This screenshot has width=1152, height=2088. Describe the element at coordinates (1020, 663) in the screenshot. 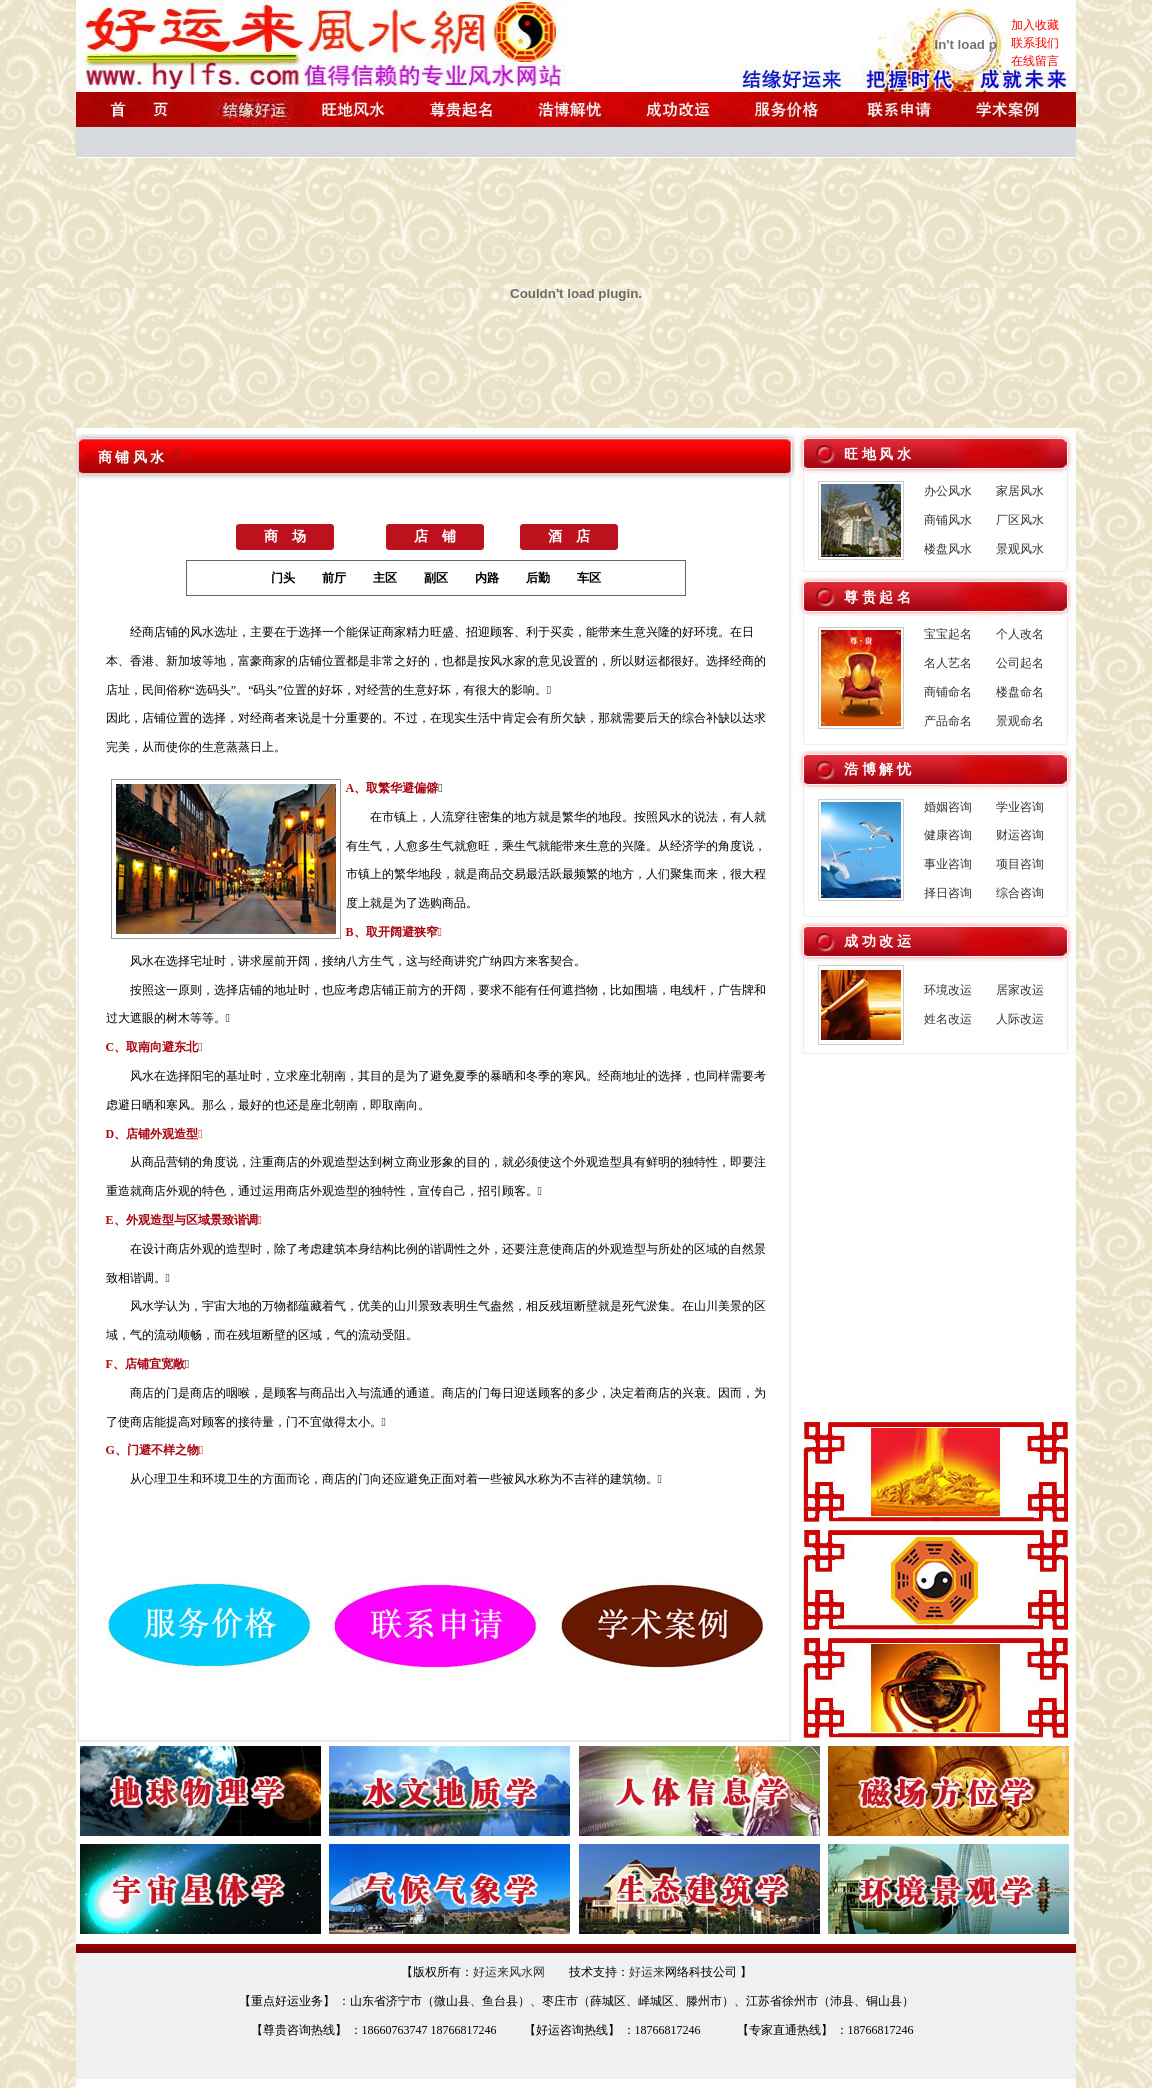

I see `公司起名` at that location.